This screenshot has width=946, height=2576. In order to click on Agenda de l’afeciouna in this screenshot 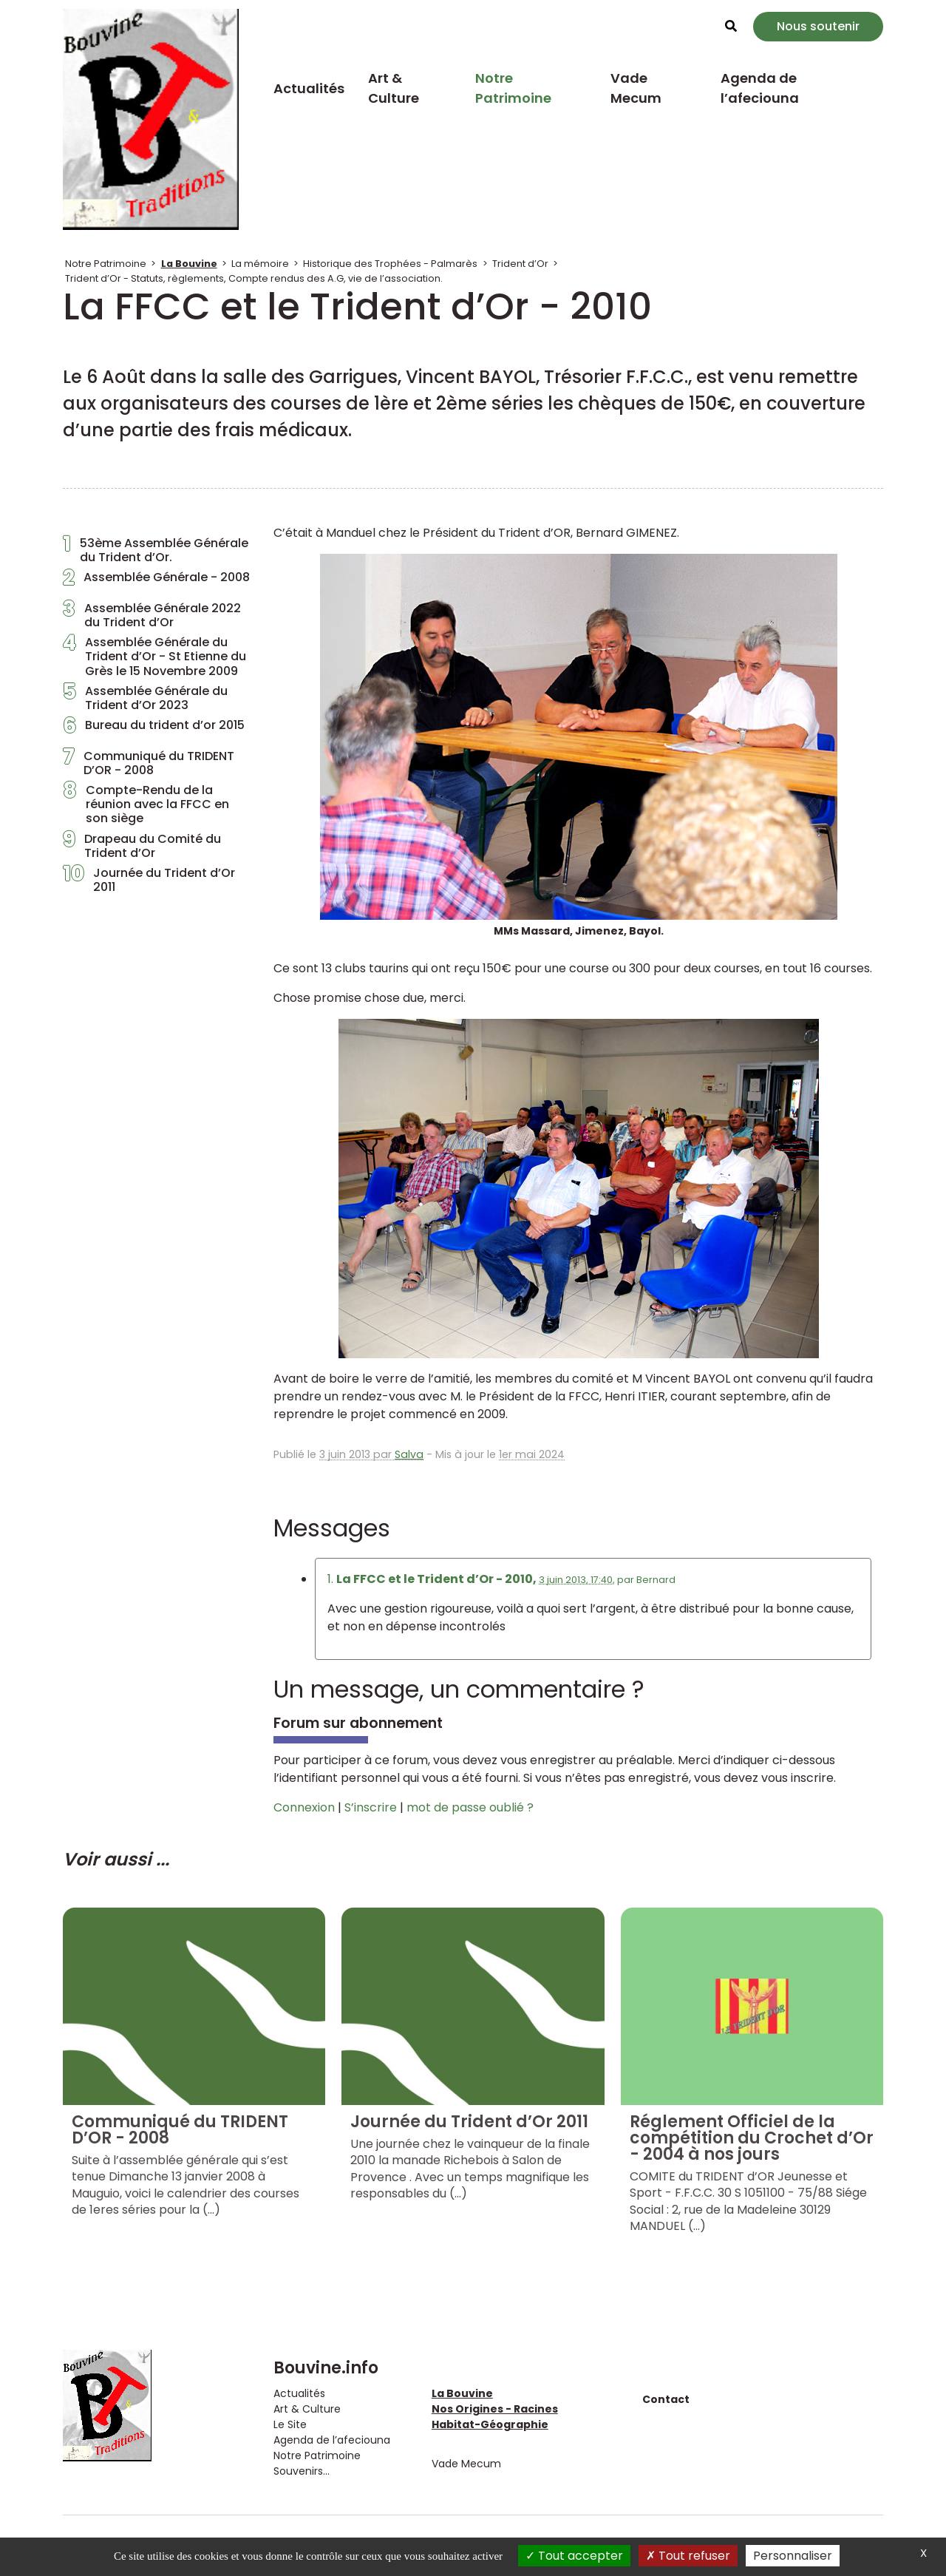, I will do `click(760, 88)`.